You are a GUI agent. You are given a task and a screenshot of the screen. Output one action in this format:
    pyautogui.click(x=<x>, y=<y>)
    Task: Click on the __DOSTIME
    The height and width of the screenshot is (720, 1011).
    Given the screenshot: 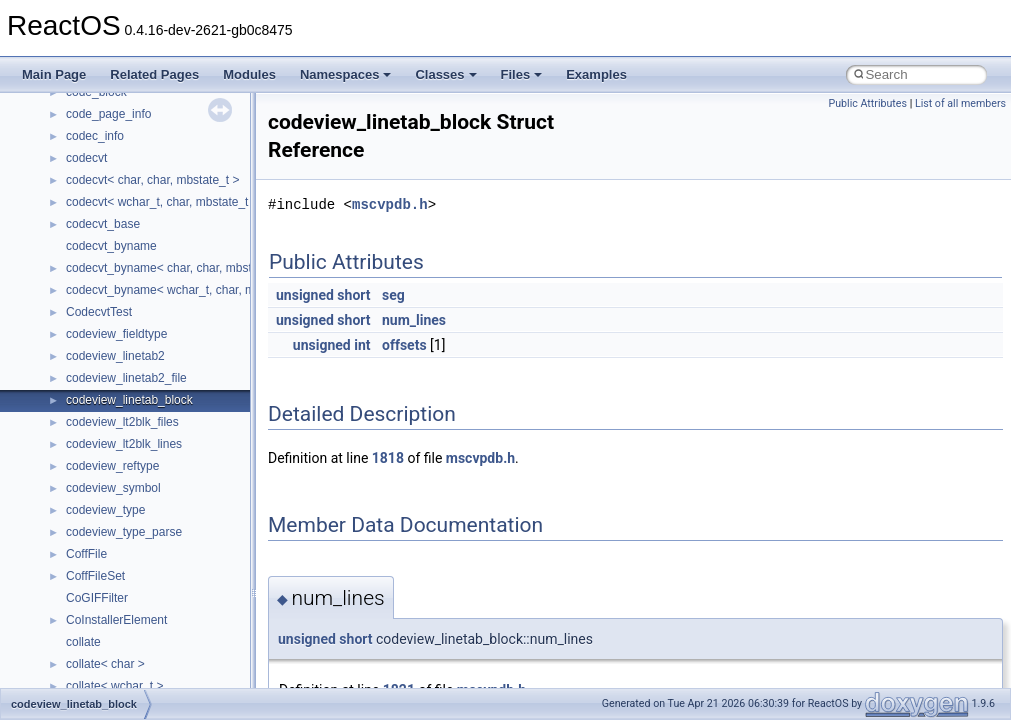 What is the action you would take?
    pyautogui.click(x=100, y=630)
    